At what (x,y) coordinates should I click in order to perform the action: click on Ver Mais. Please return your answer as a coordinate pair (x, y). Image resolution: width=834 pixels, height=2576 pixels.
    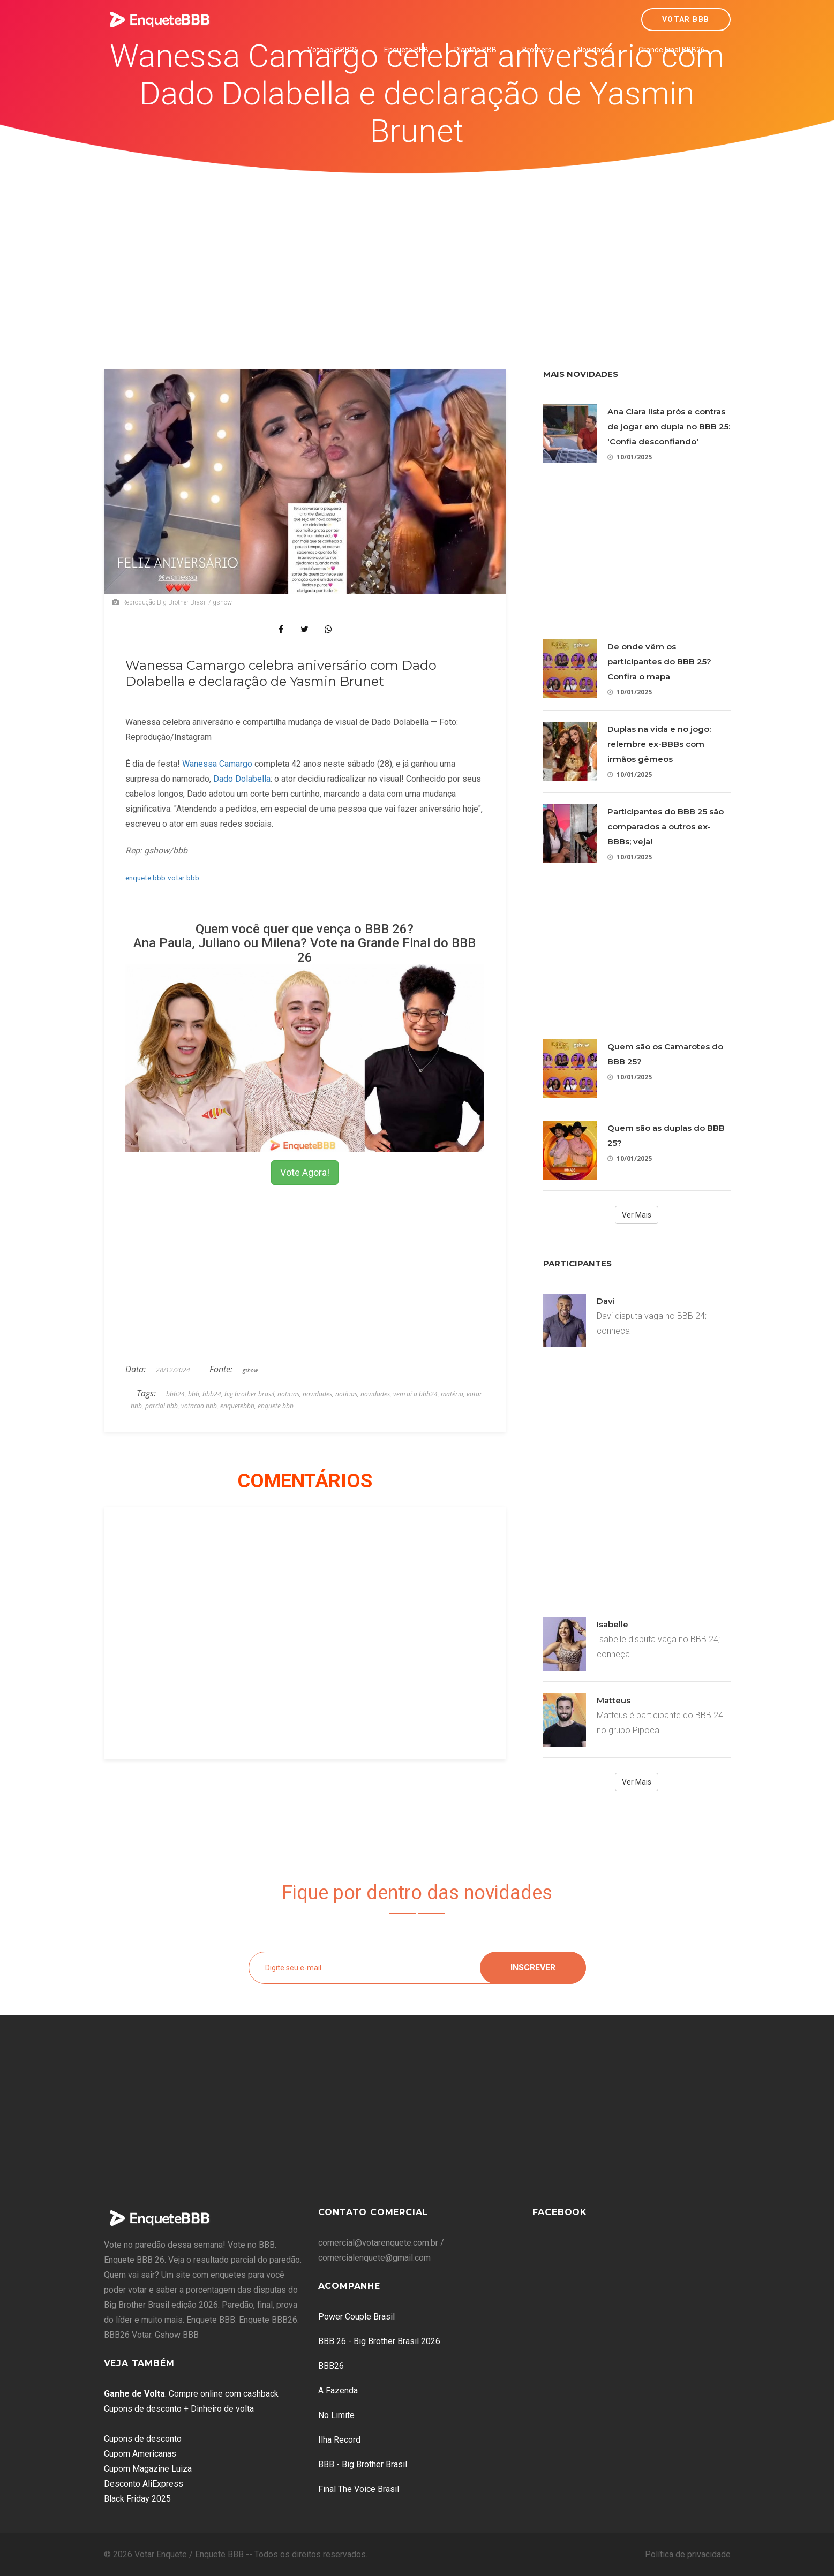
    Looking at the image, I should click on (636, 1215).